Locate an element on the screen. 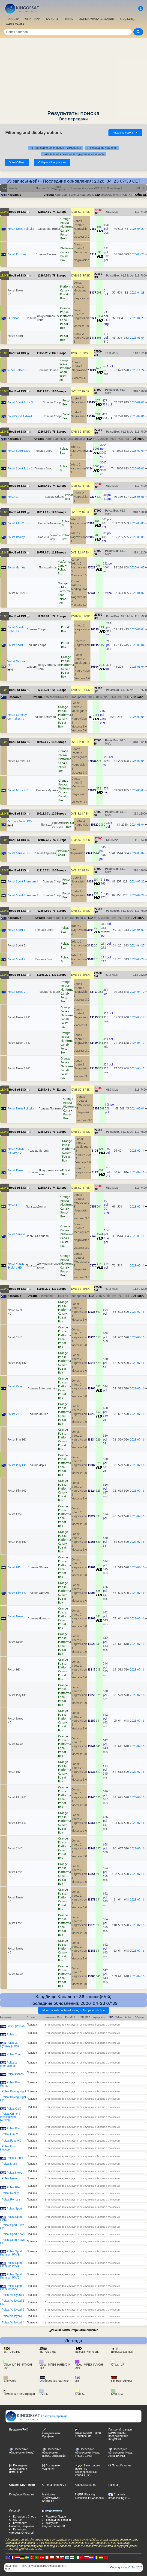  Polsat Rodzina is located at coordinates (17, 254).